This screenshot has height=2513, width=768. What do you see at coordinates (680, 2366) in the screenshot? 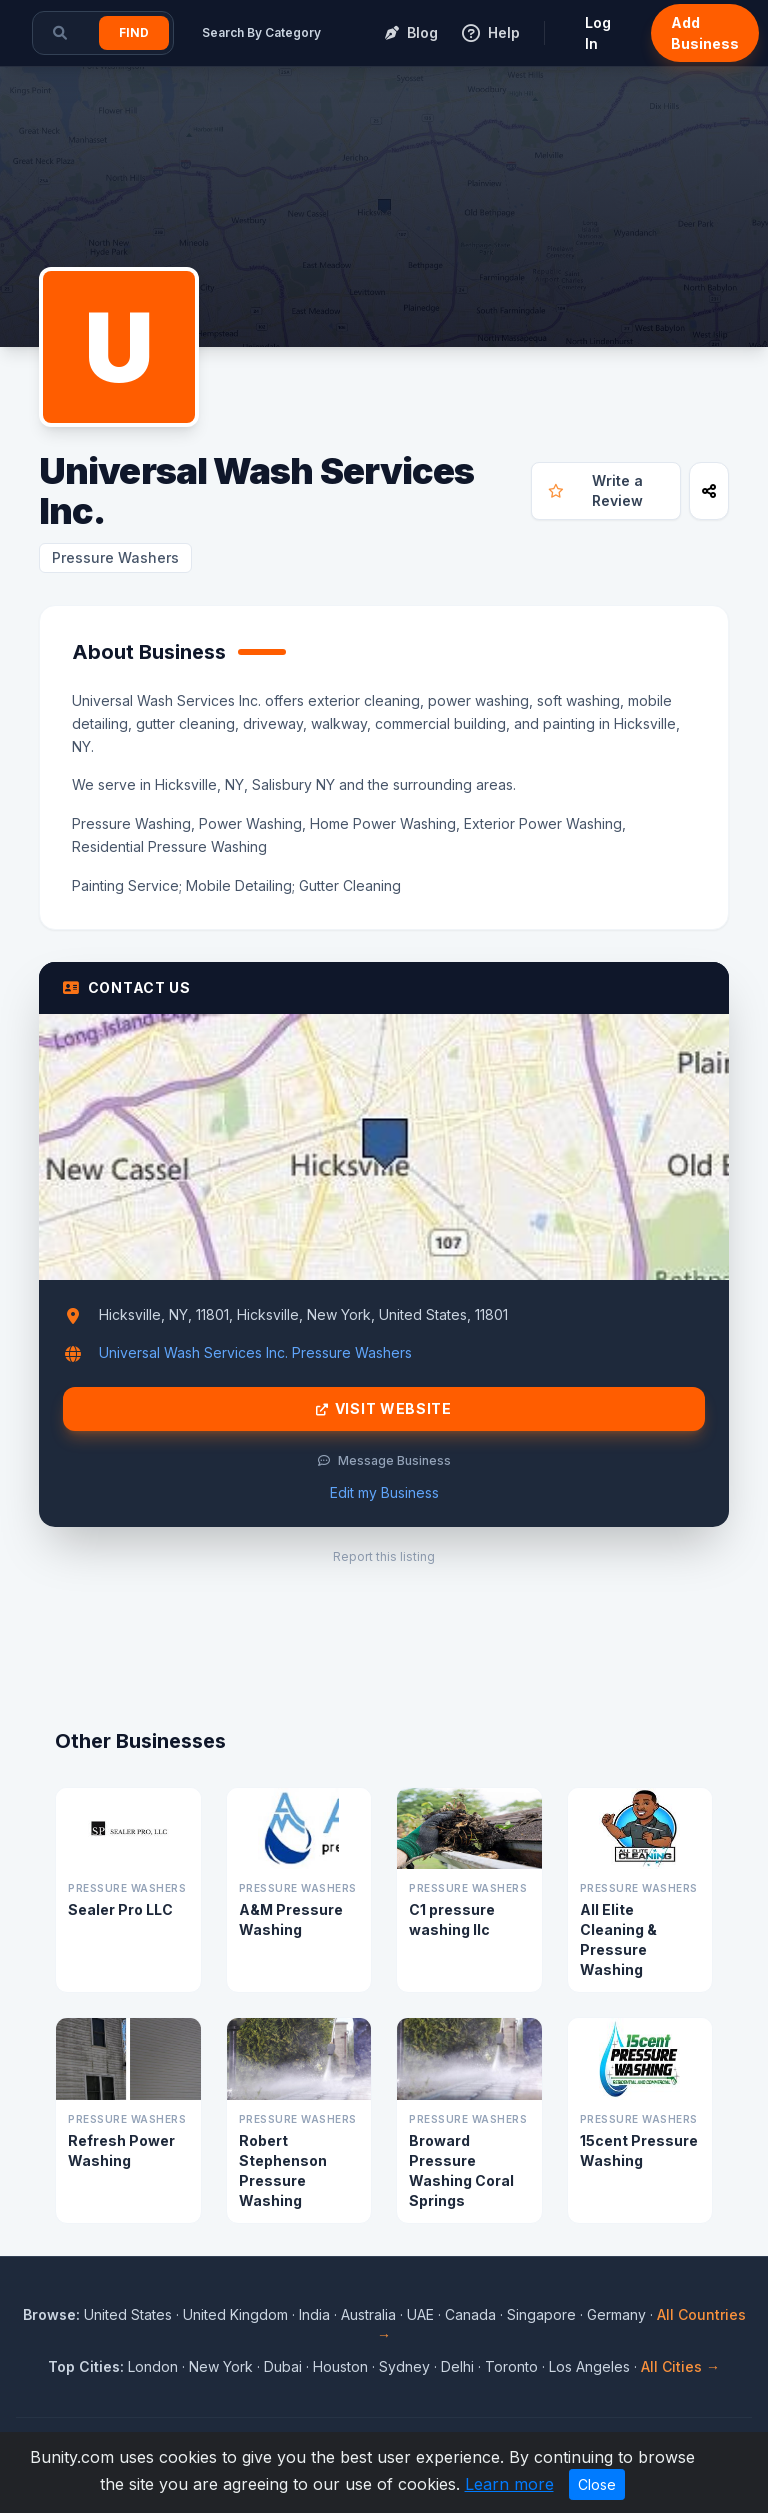
I see `All Cities →` at bounding box center [680, 2366].